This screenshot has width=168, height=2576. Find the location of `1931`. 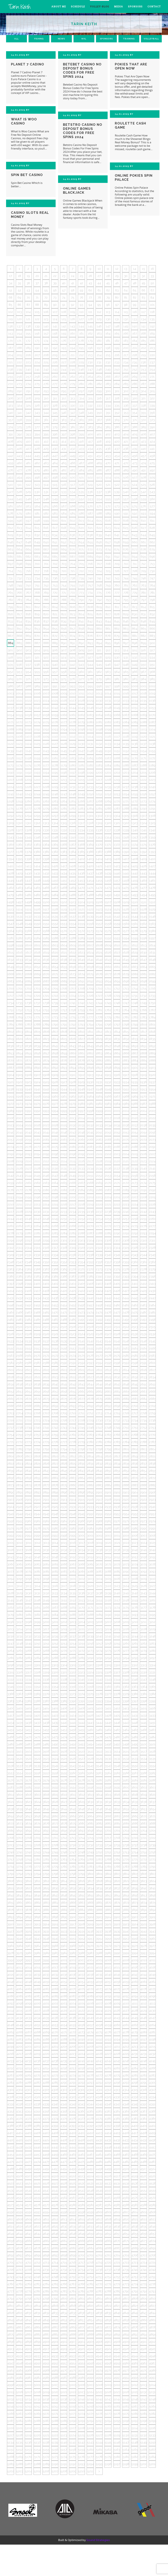

1931 is located at coordinates (99, 1082).